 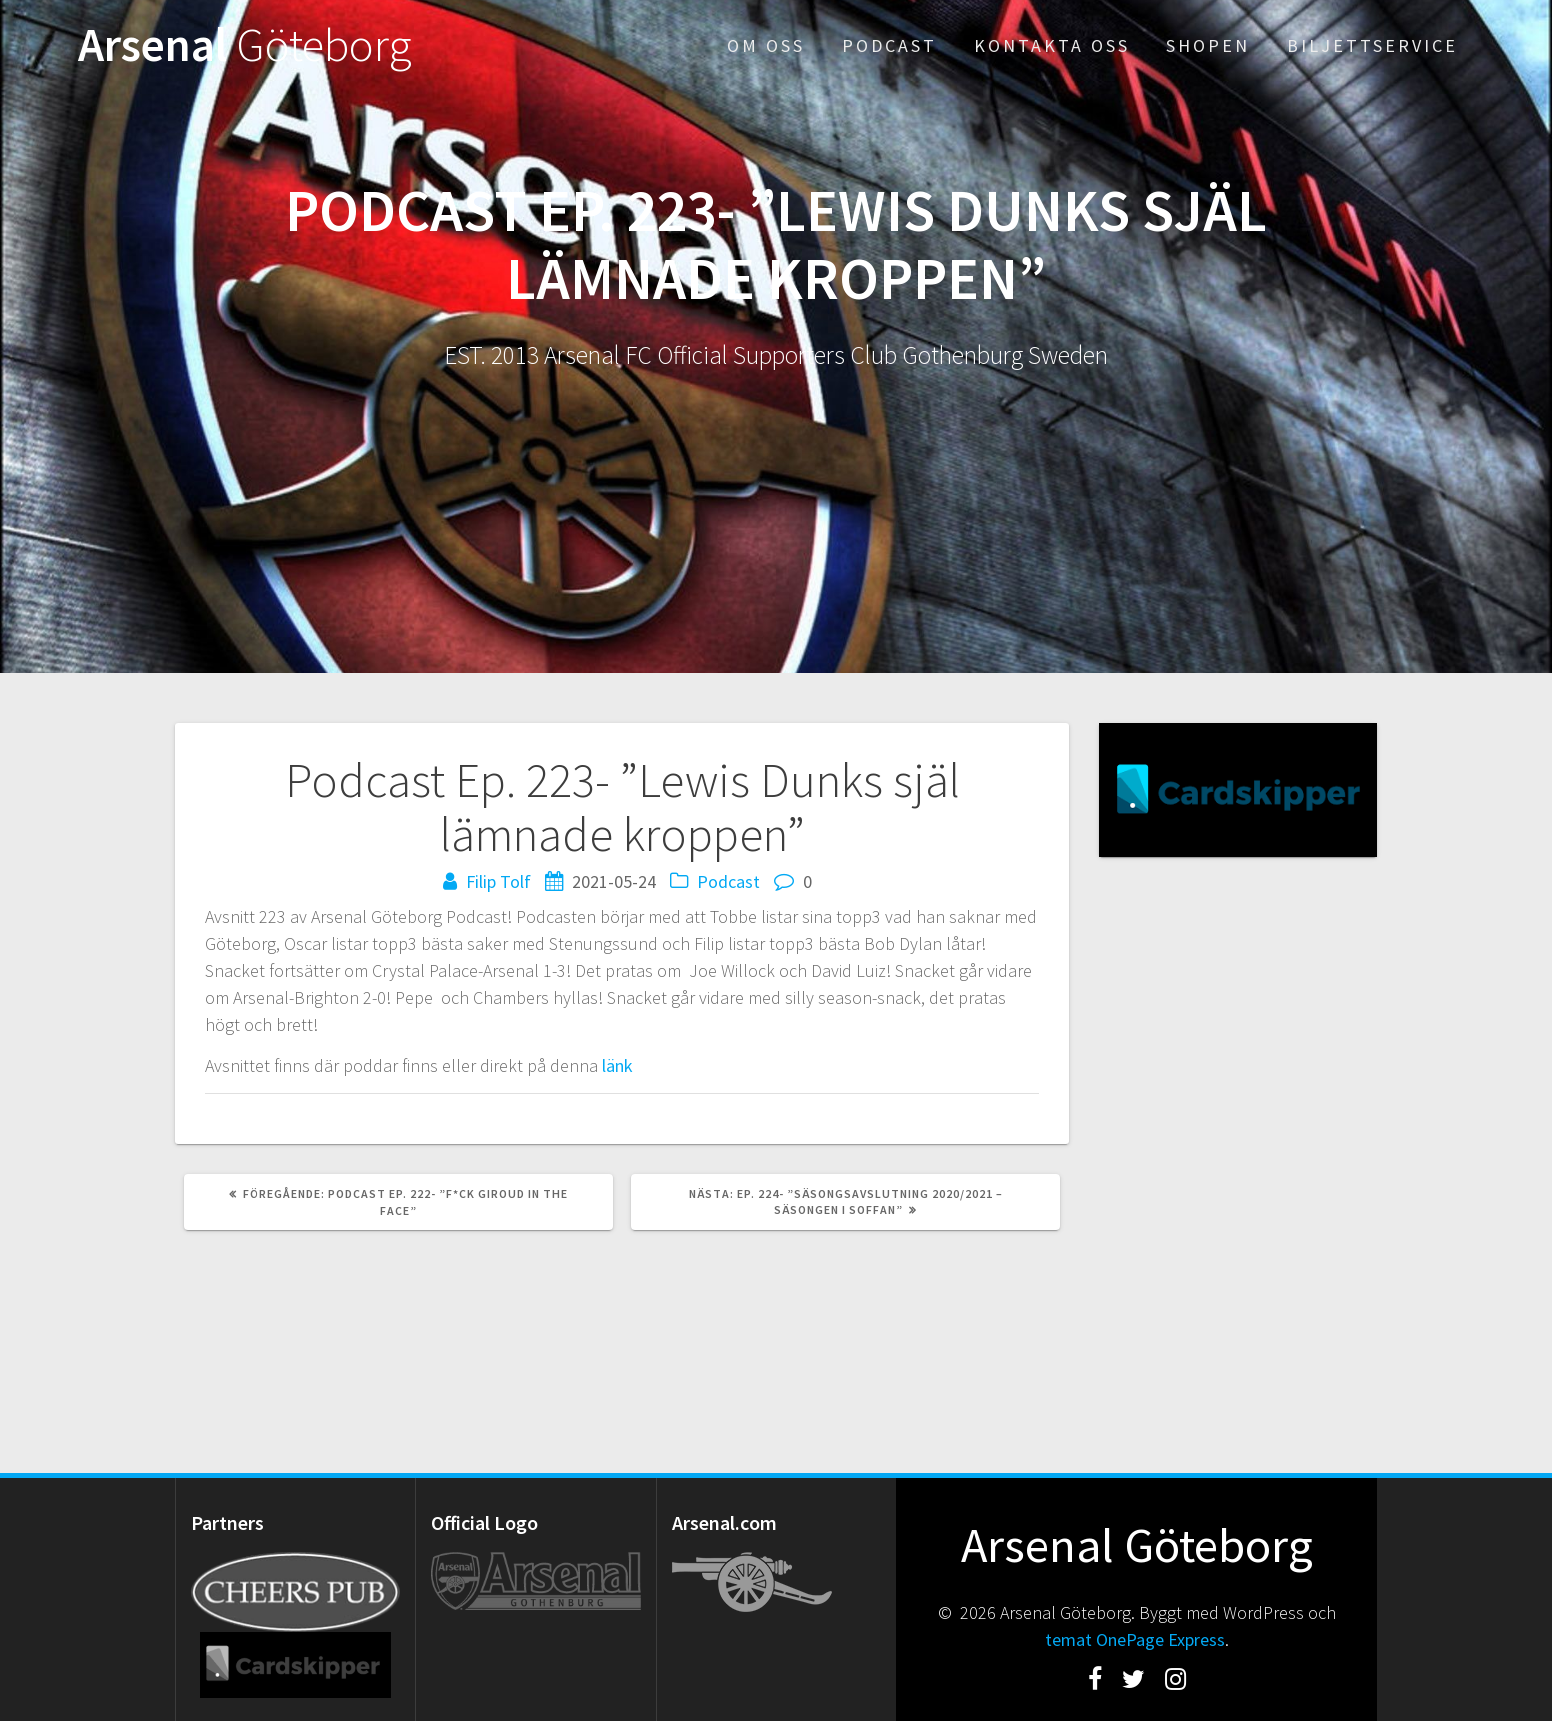 I want to click on Filip Tolf, so click(x=498, y=881).